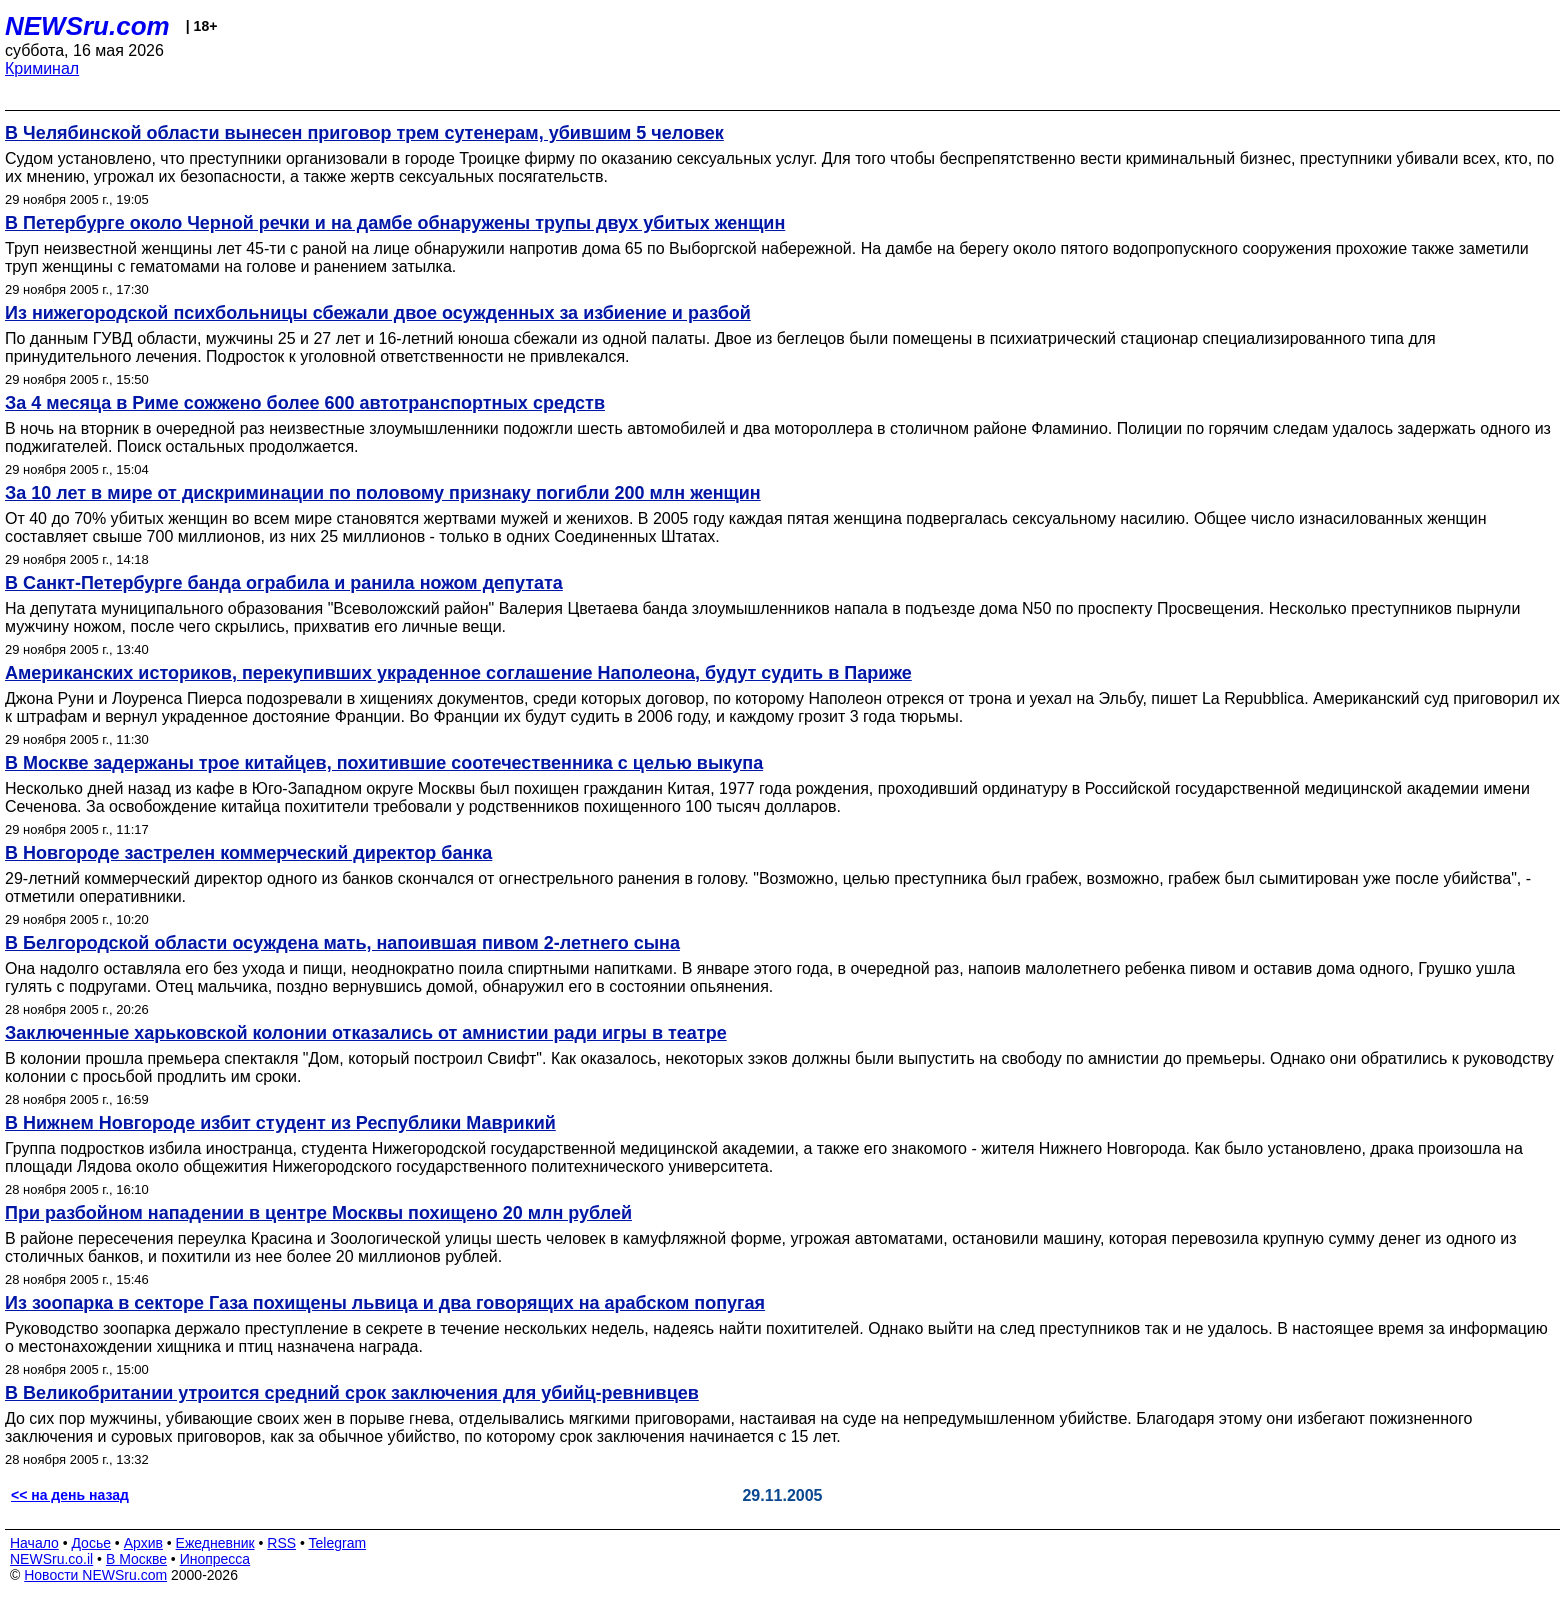 The image size is (1565, 1614). I want to click on Американских историков, перекупивших украденное соглашение Наполеона, будут судить в Париже, so click(458, 673).